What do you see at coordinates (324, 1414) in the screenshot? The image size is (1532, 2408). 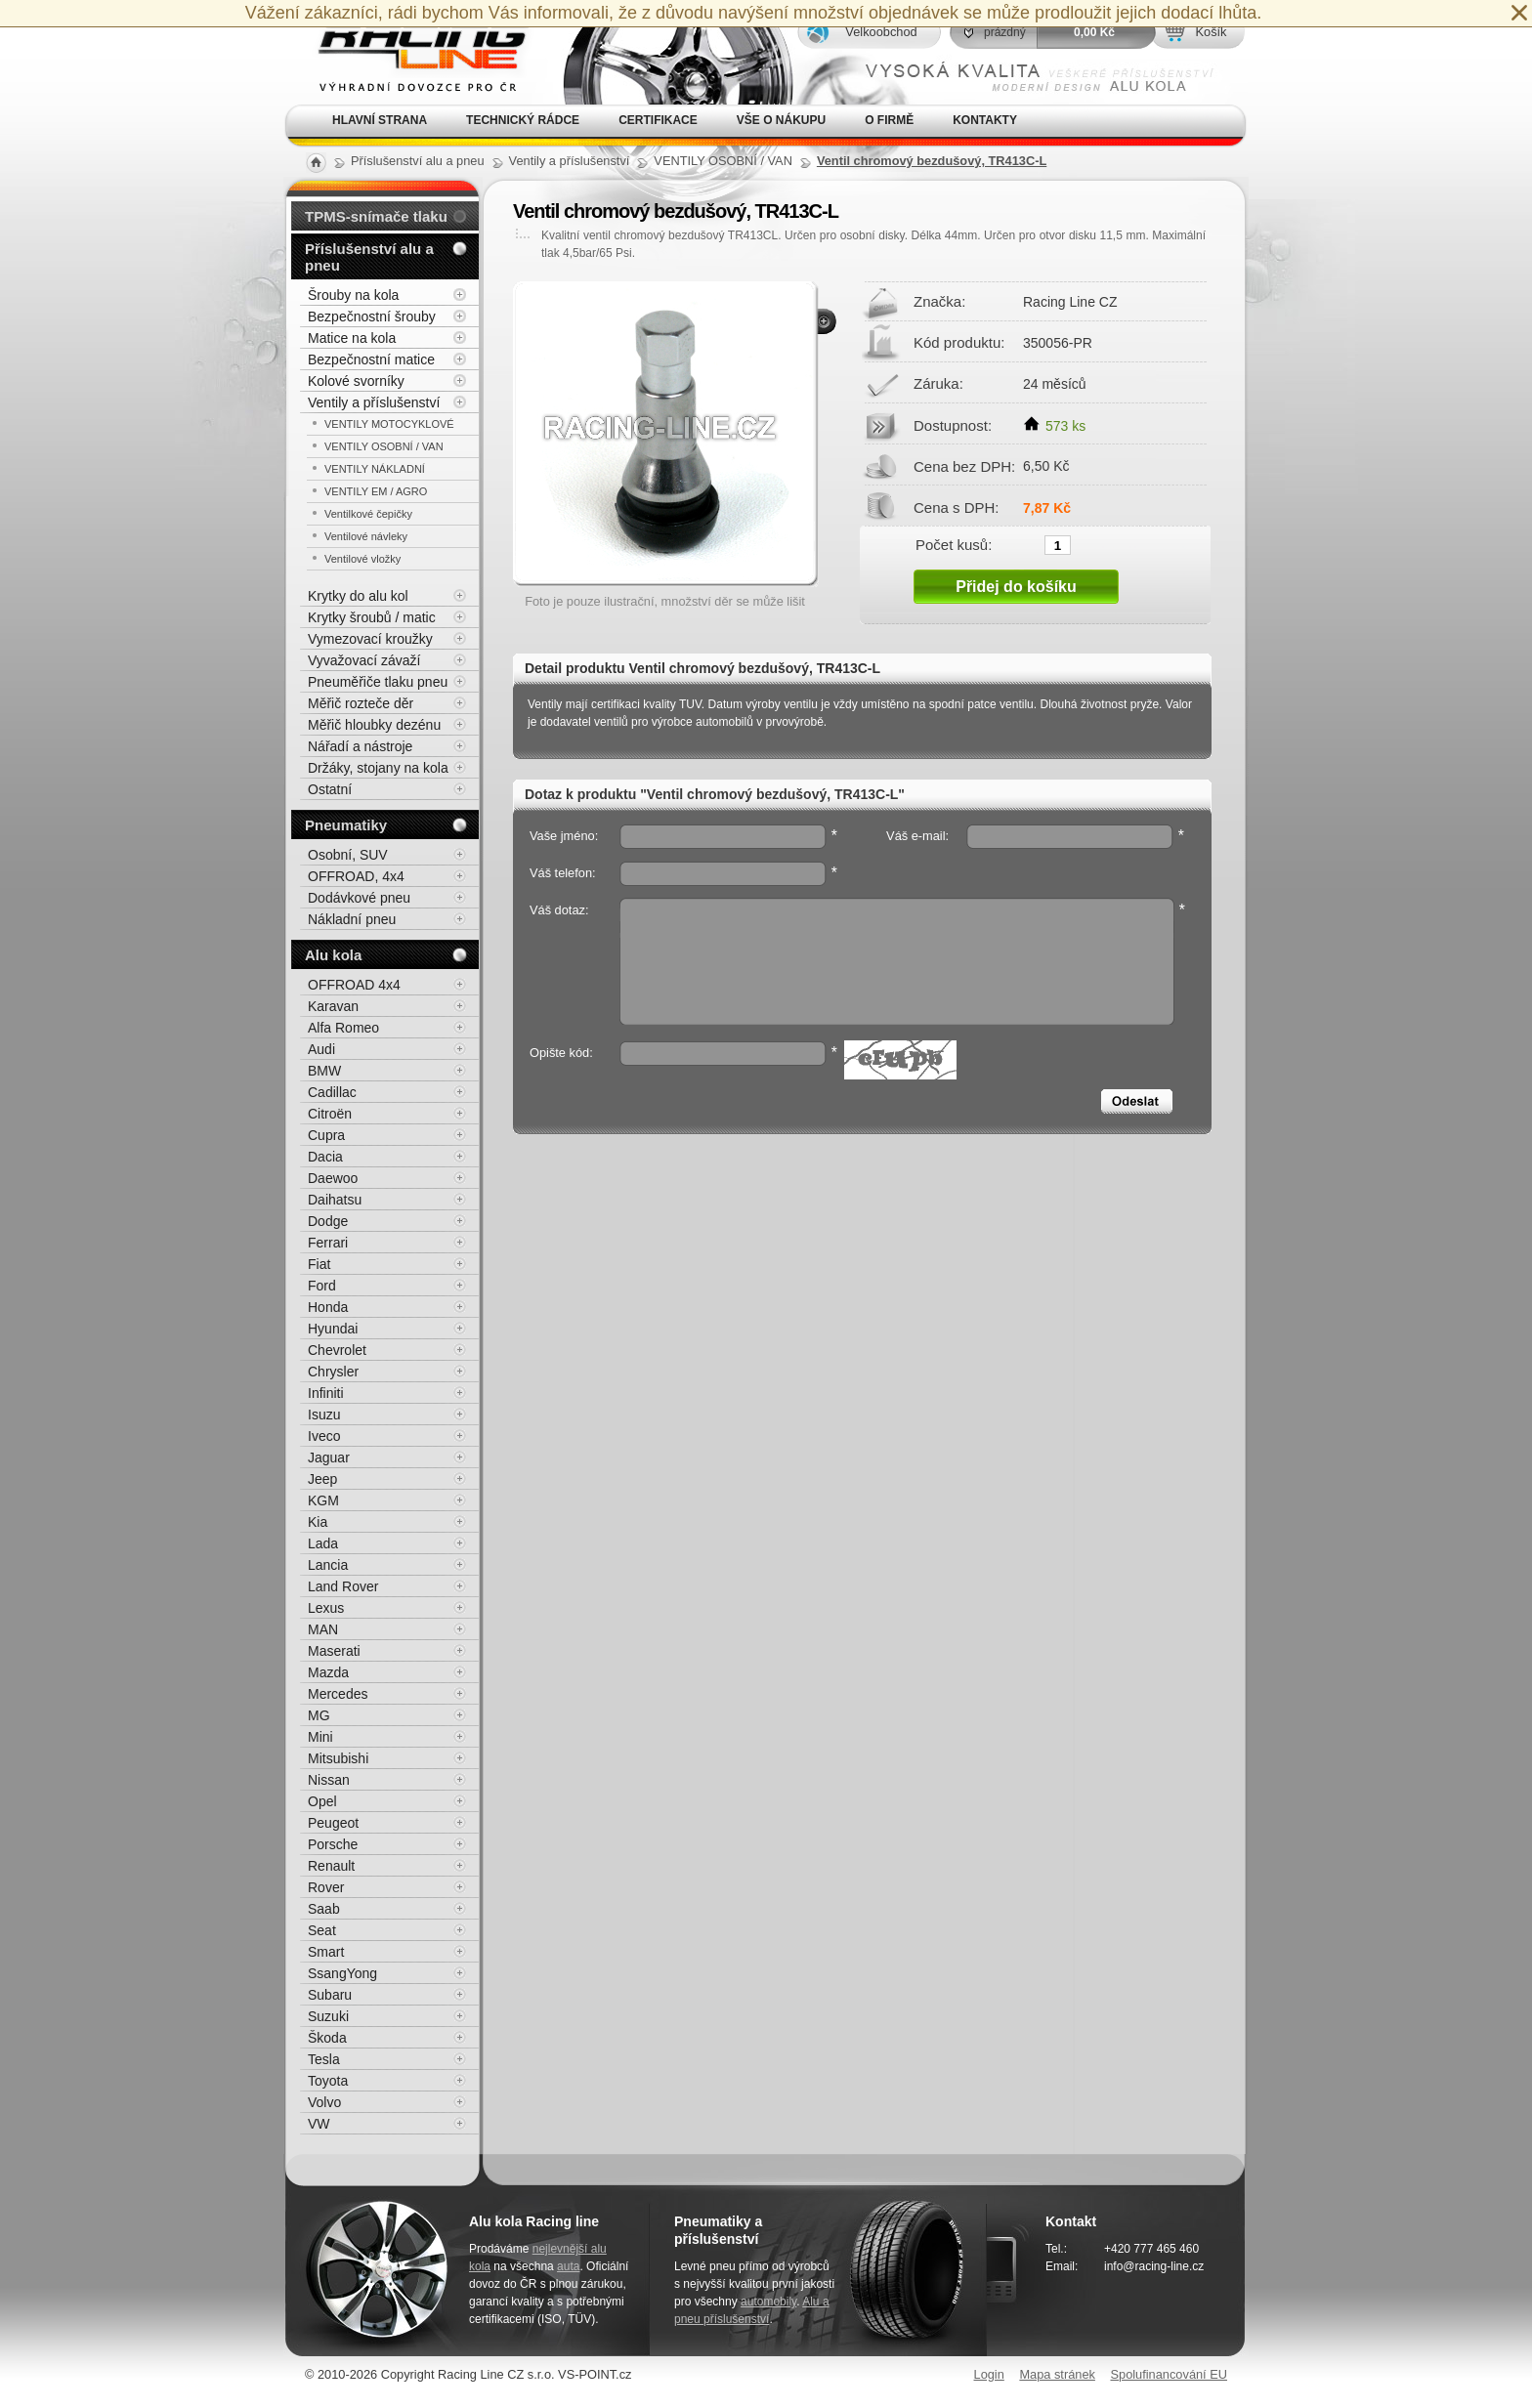 I see `Isuzu` at bounding box center [324, 1414].